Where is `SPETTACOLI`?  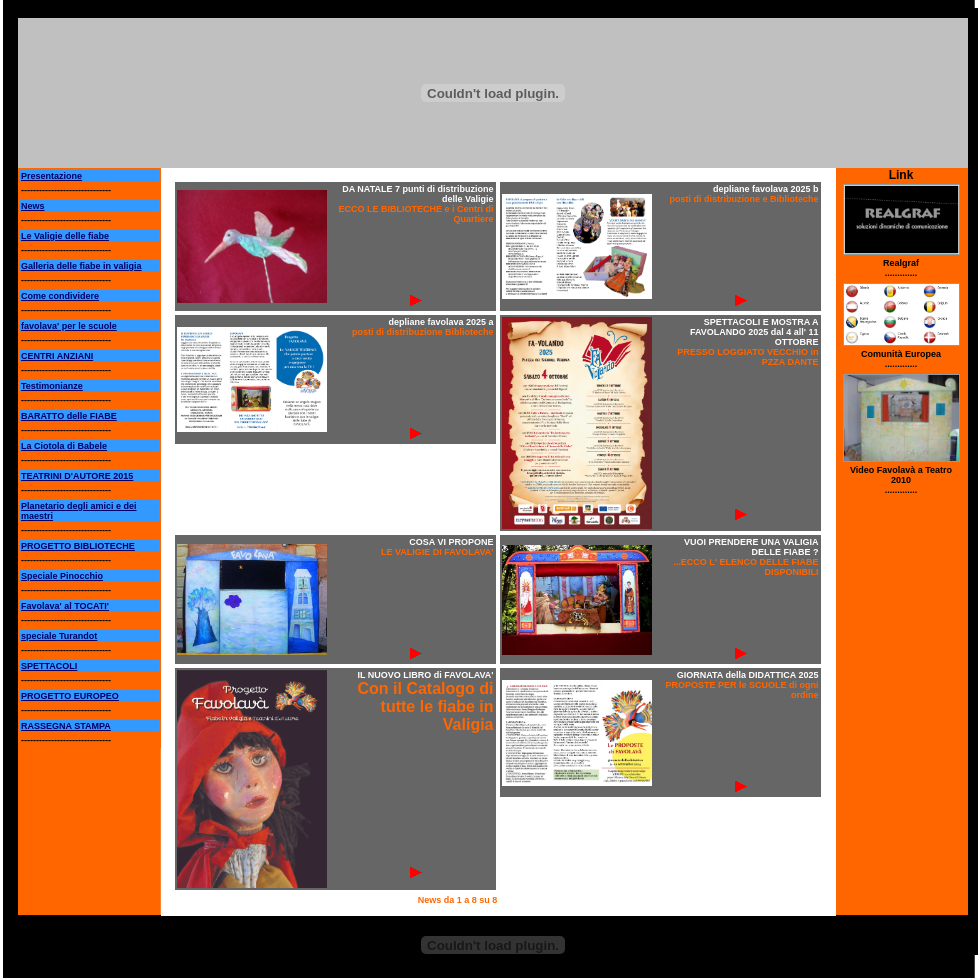
SPETTACOLI is located at coordinates (49, 666).